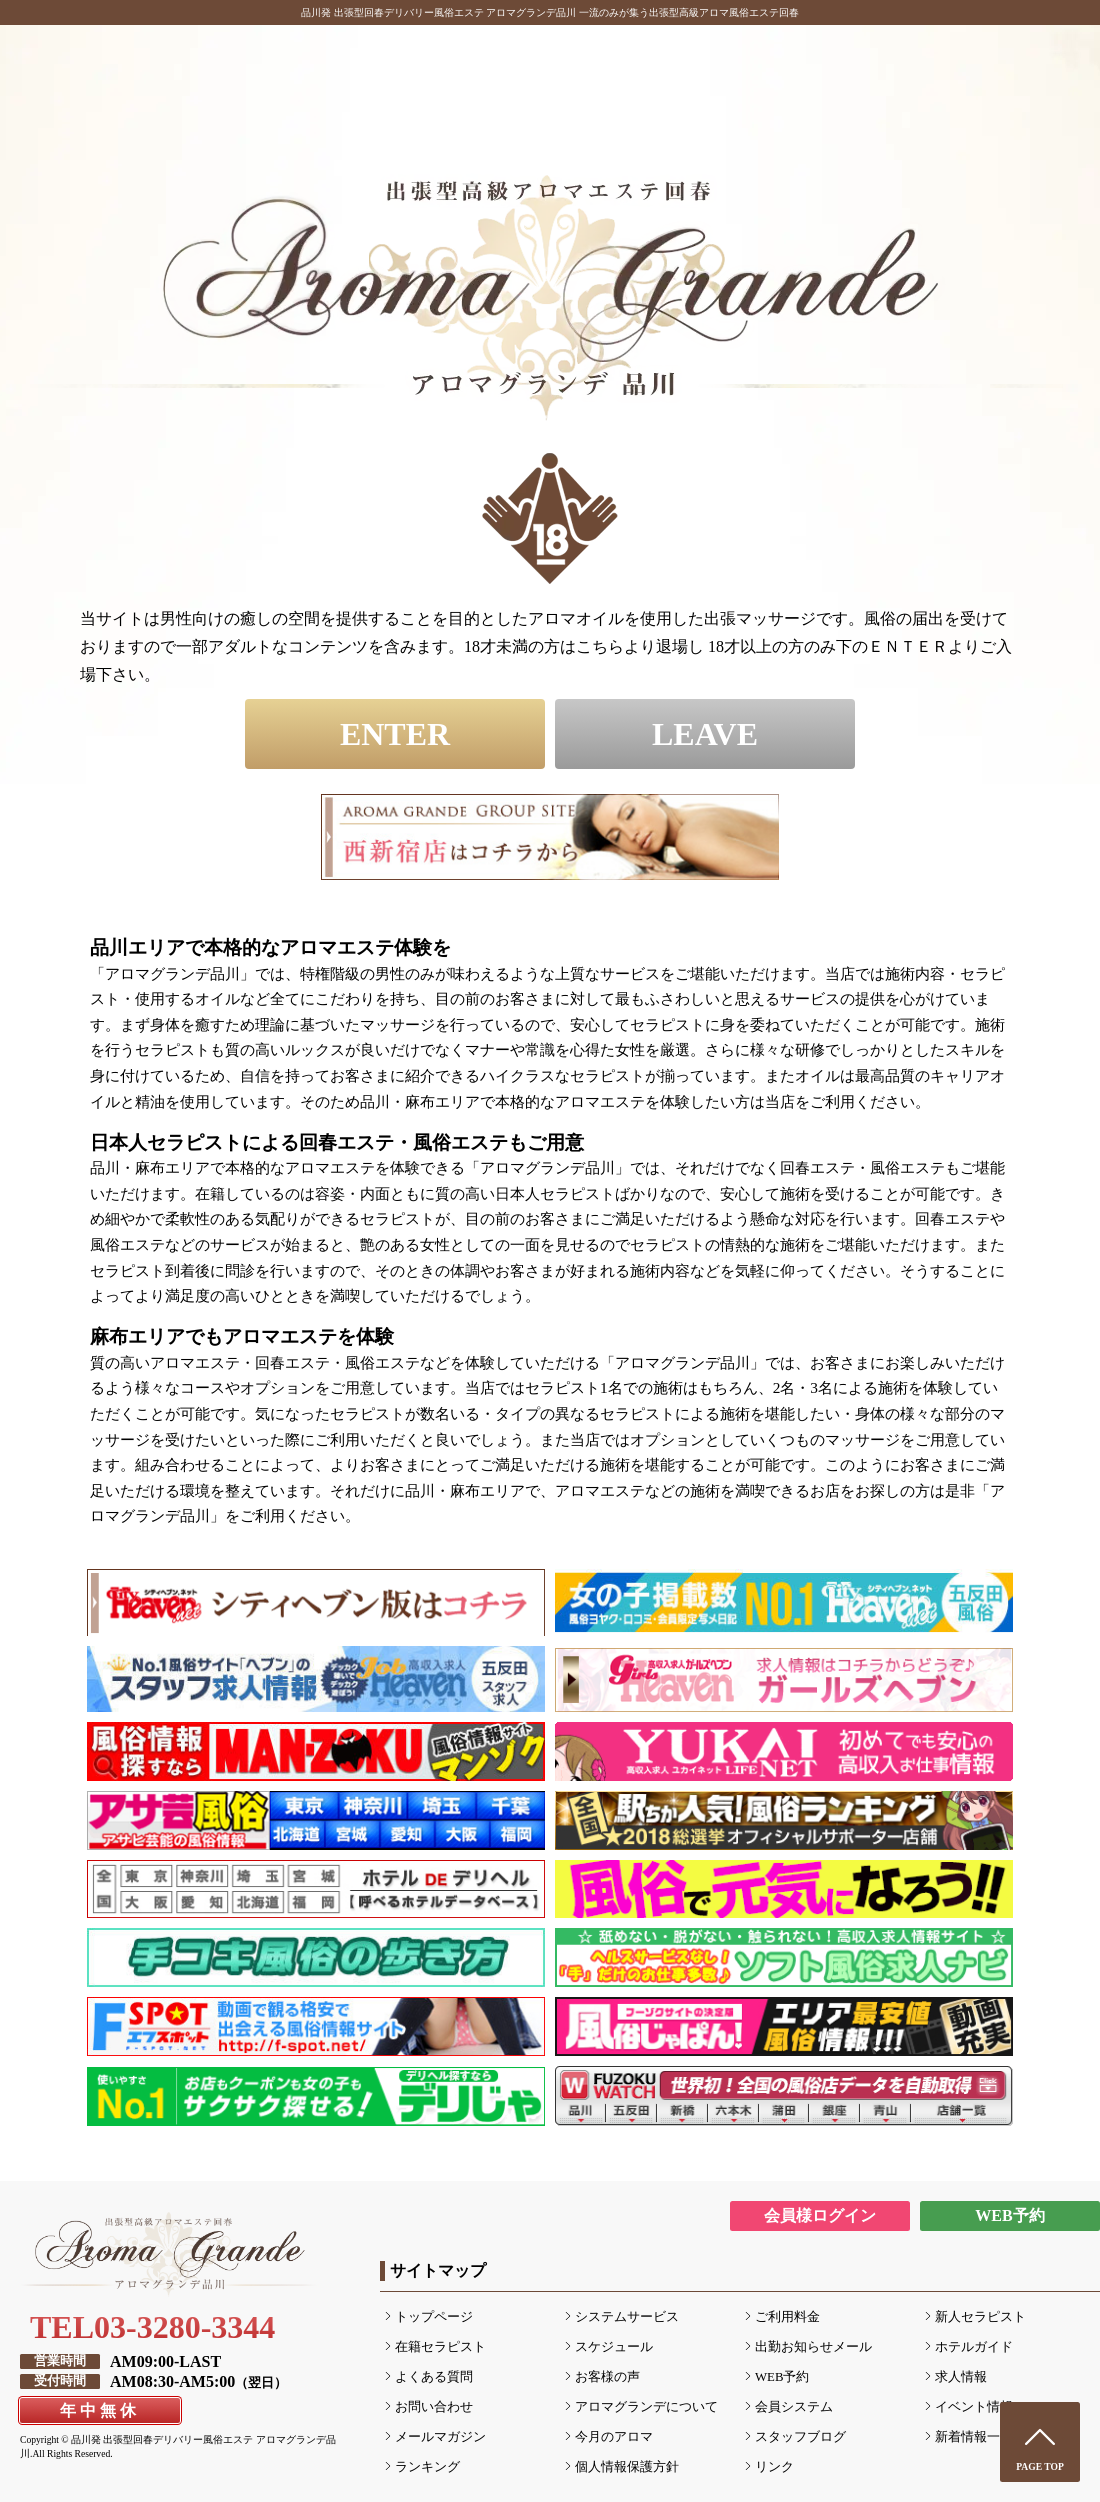 This screenshot has width=1100, height=2502. Describe the element at coordinates (434, 2407) in the screenshot. I see `お問い合わせ` at that location.